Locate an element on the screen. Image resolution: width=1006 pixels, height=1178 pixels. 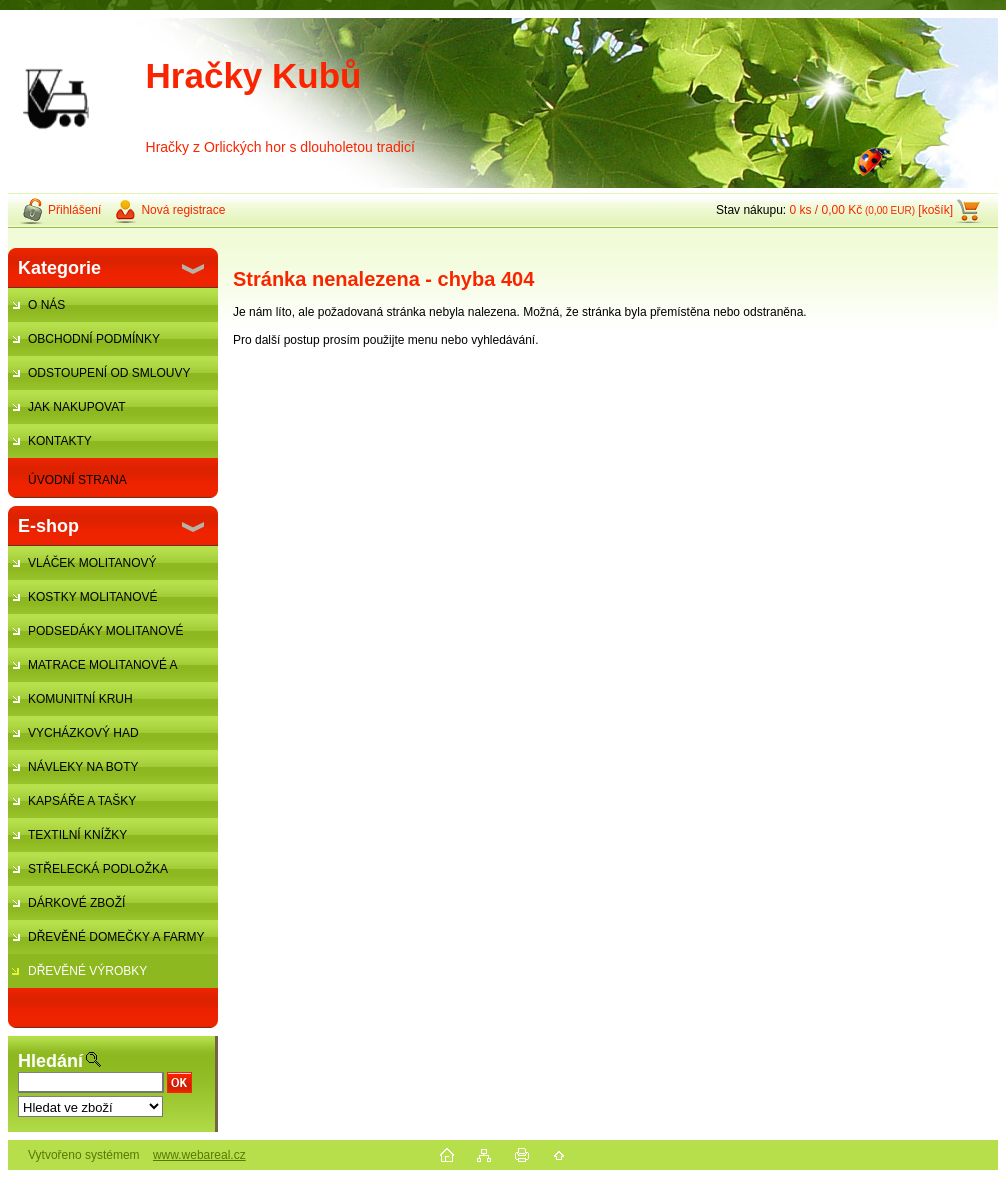
Hledání is located at coordinates (50, 1061).